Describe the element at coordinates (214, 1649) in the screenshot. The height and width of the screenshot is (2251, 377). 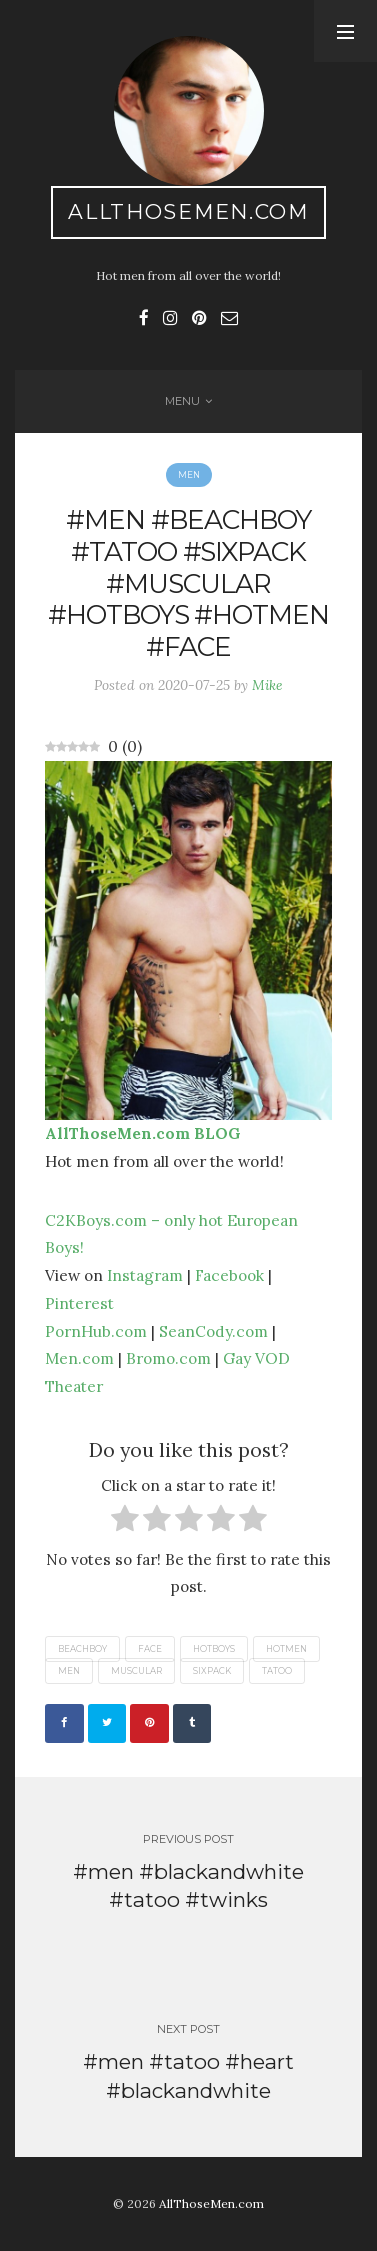
I see `hotboys` at that location.